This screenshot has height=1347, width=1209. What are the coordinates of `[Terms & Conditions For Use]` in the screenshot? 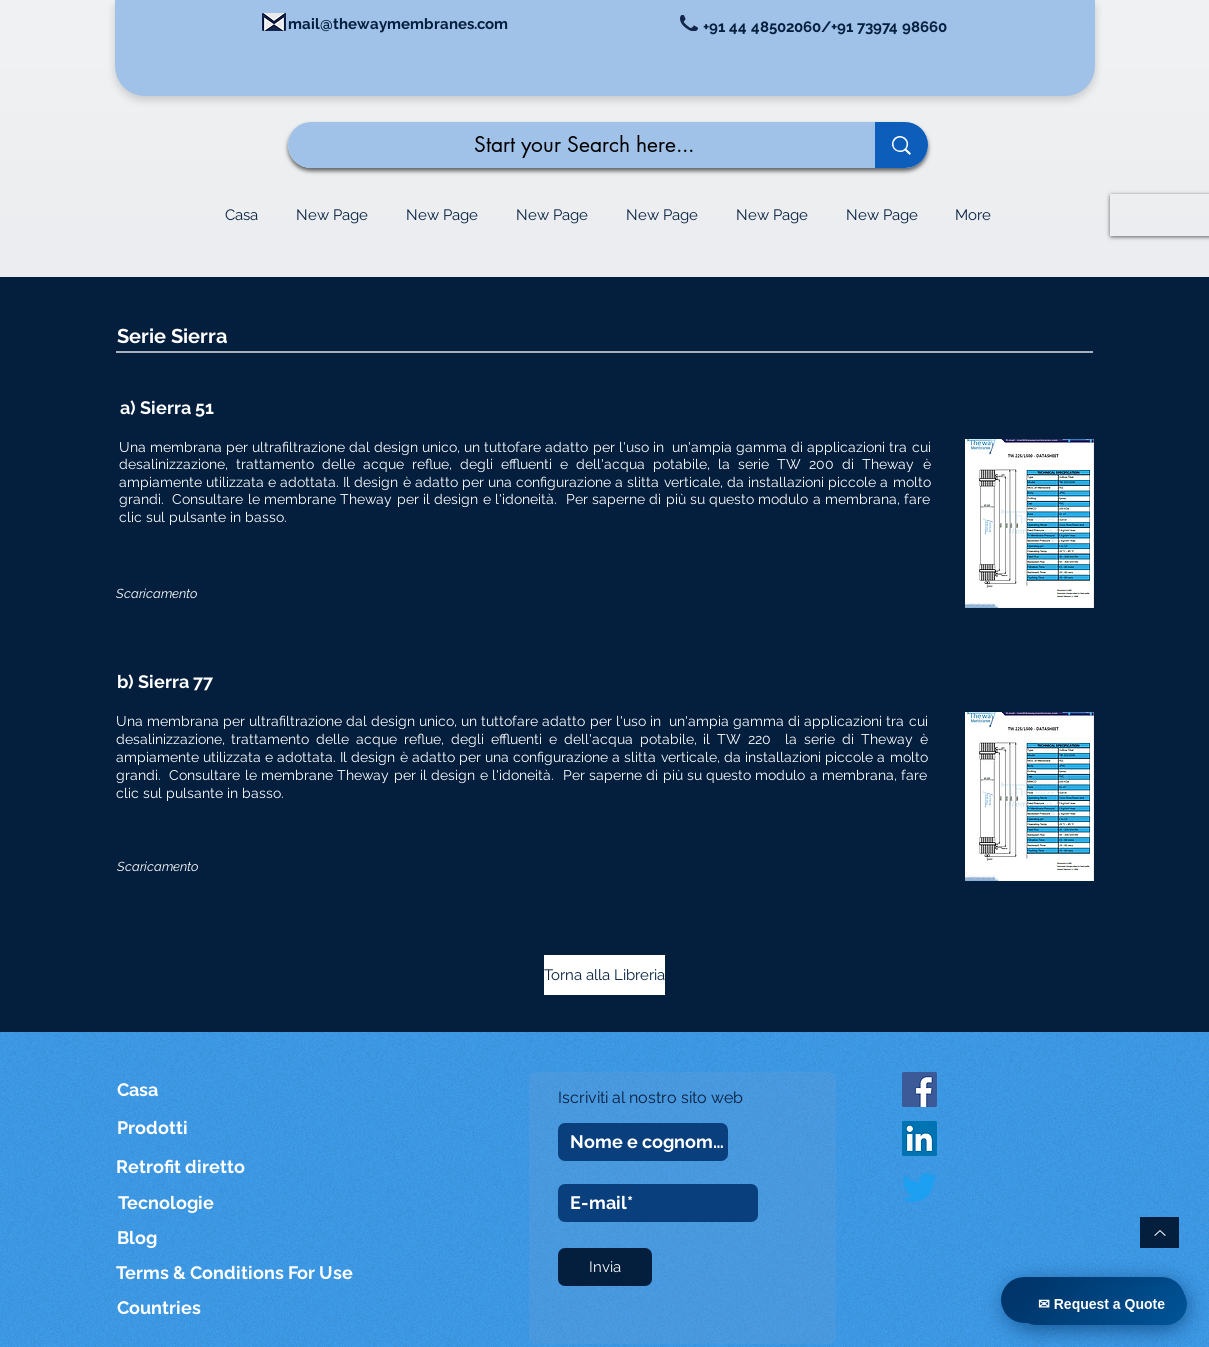 It's located at (236, 1272).